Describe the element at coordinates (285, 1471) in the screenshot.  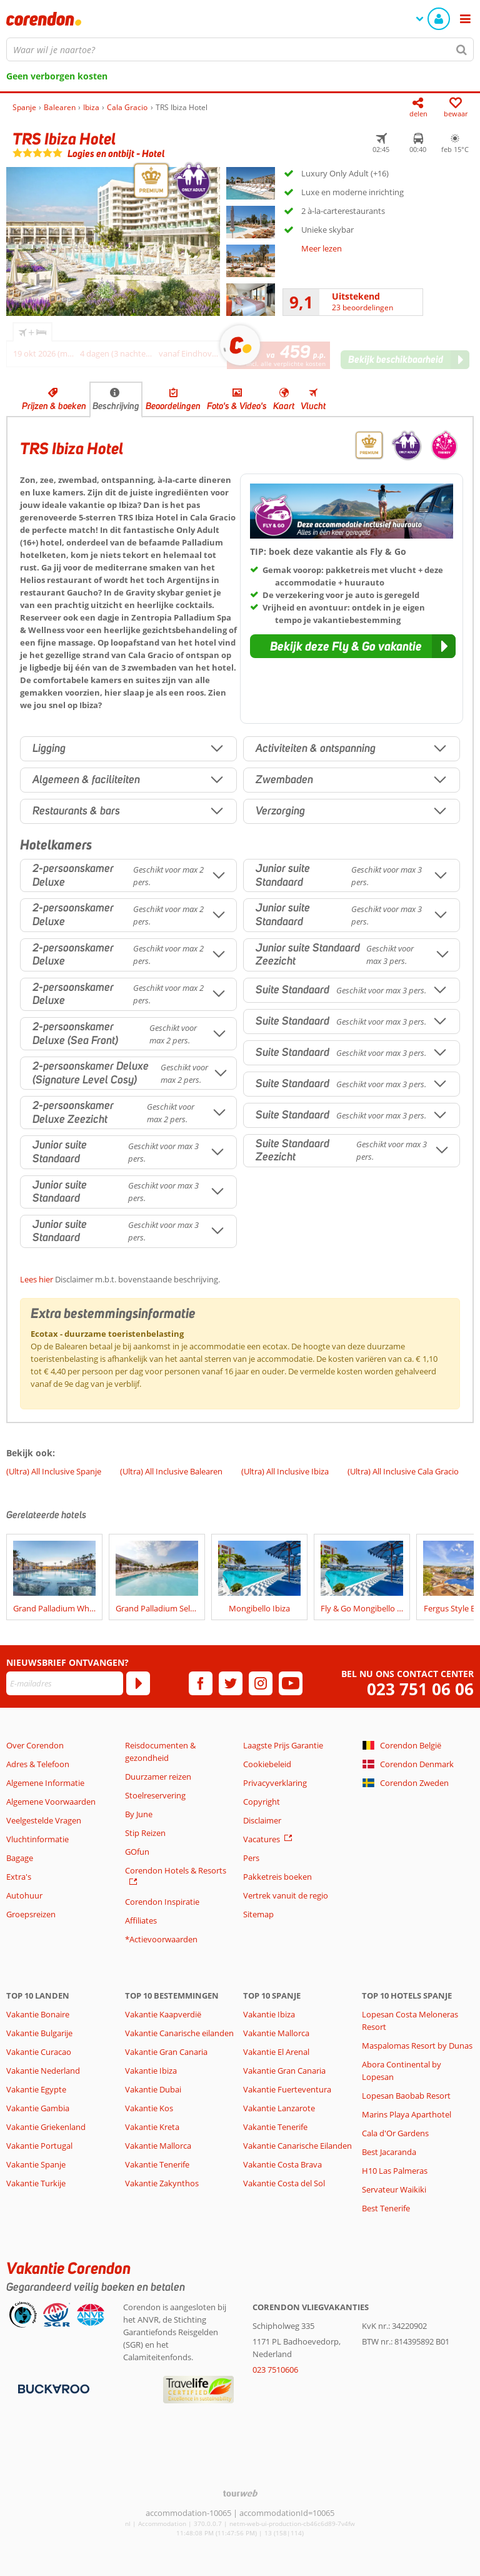
I see `(Ultra) All Inclusive Ibiza` at that location.